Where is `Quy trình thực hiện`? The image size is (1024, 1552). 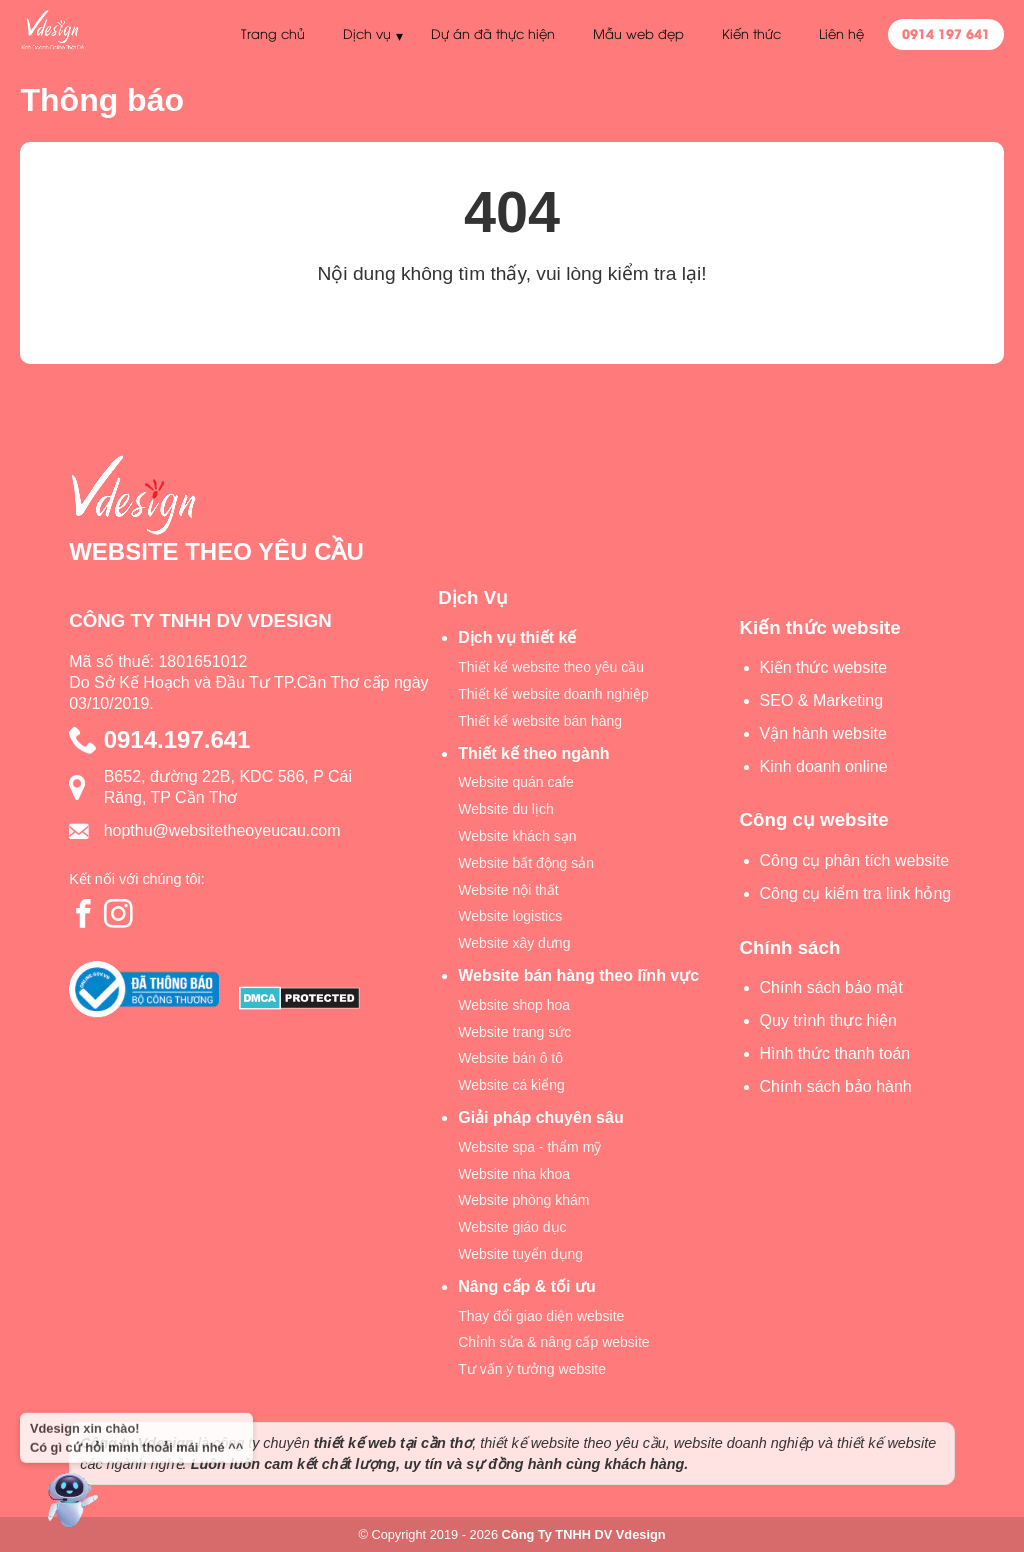
Quy trình thực hiện is located at coordinates (828, 1020).